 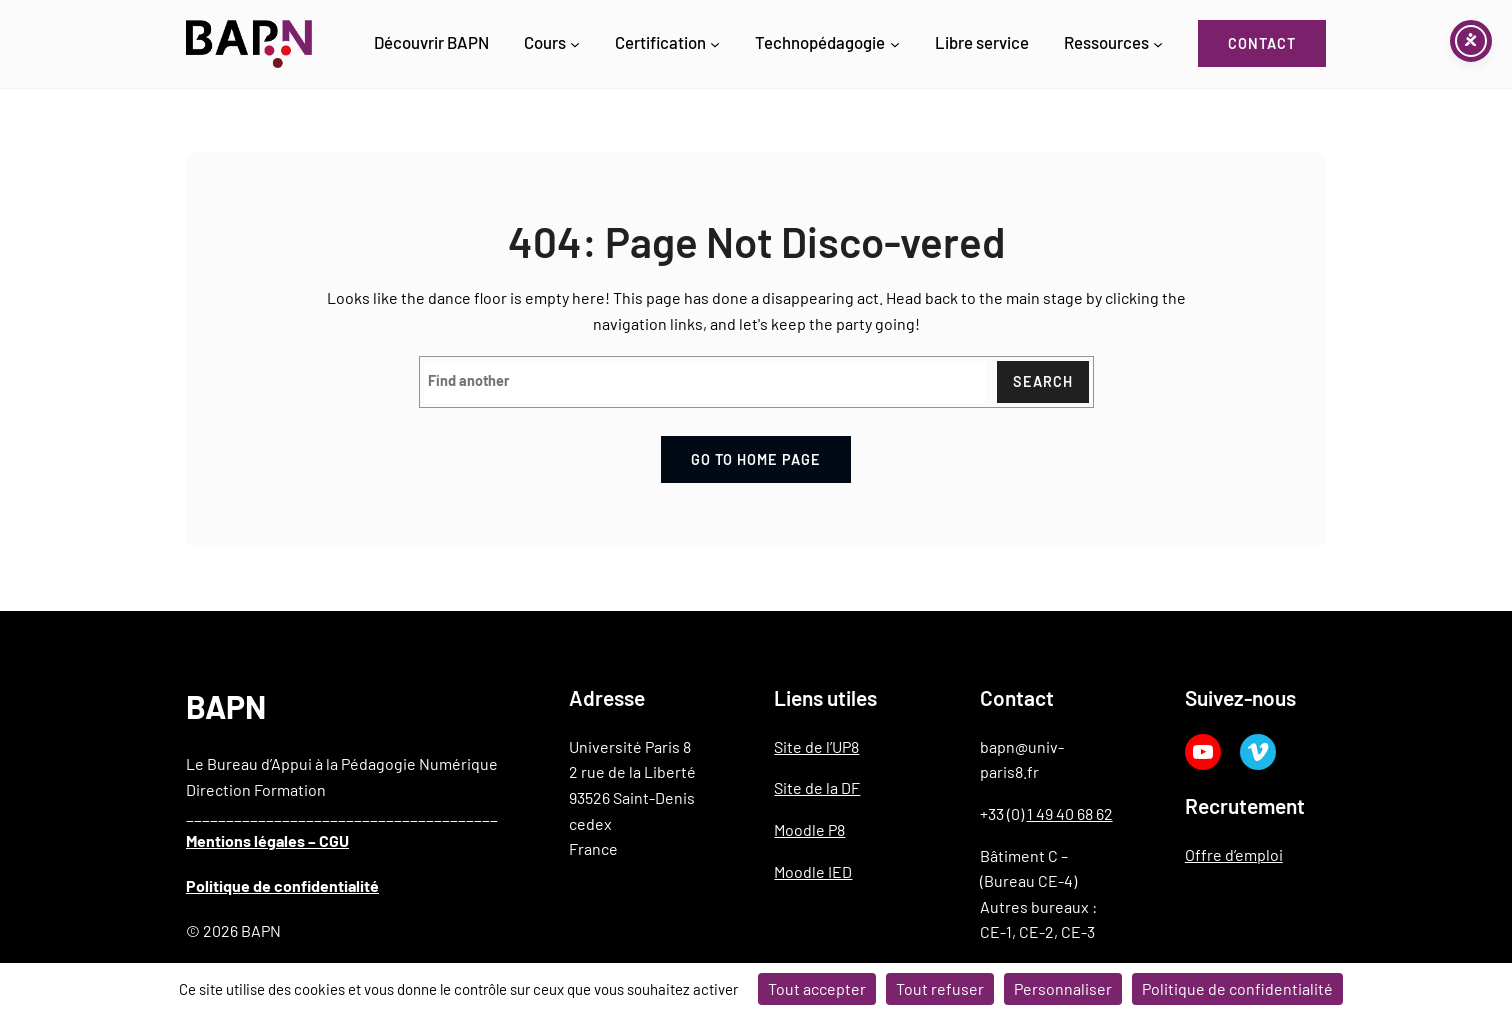 I want to click on BAPN, so click(x=226, y=706).